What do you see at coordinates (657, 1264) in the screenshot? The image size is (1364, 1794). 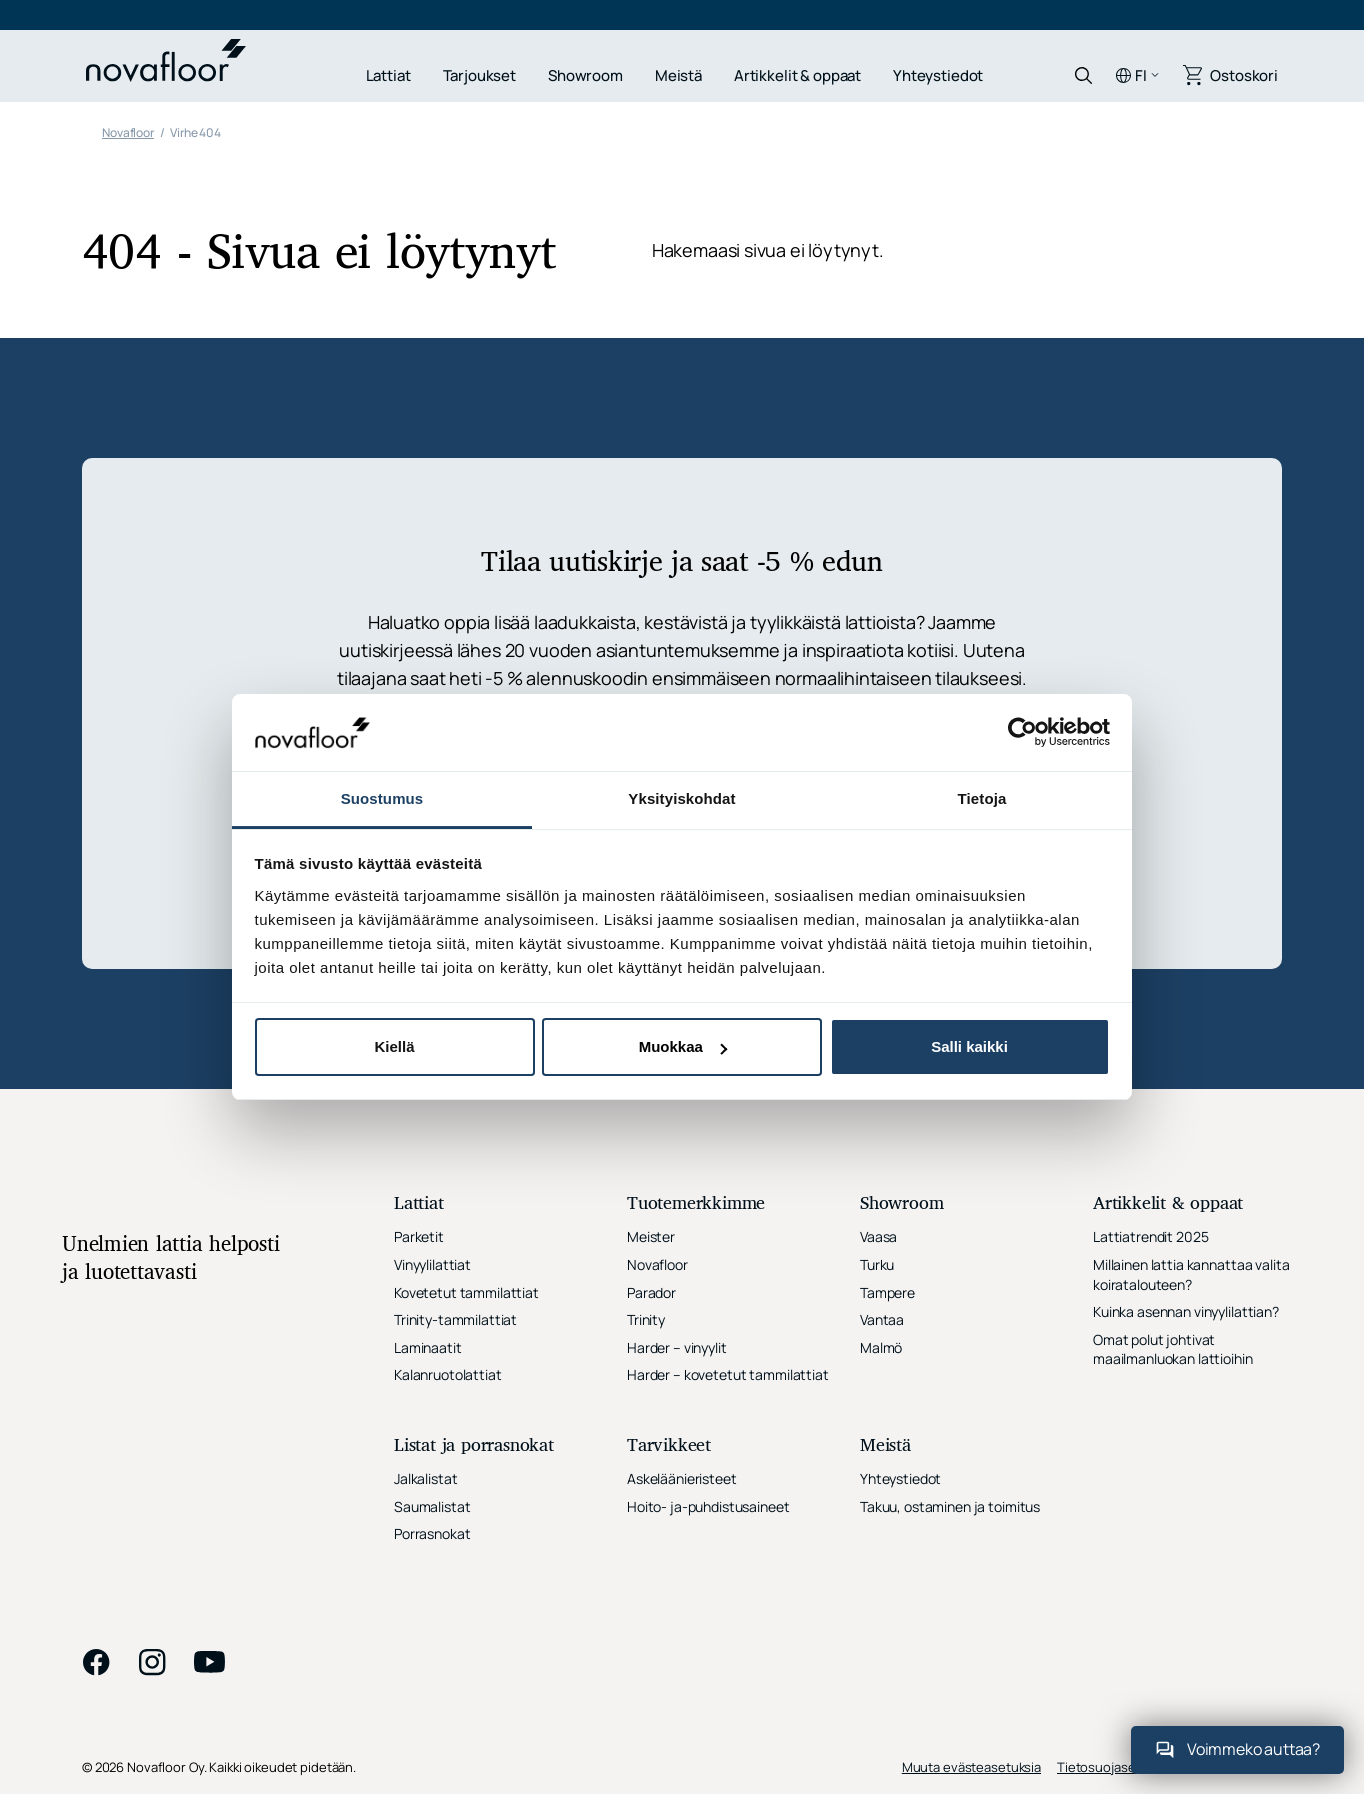 I see `Novafloor` at bounding box center [657, 1264].